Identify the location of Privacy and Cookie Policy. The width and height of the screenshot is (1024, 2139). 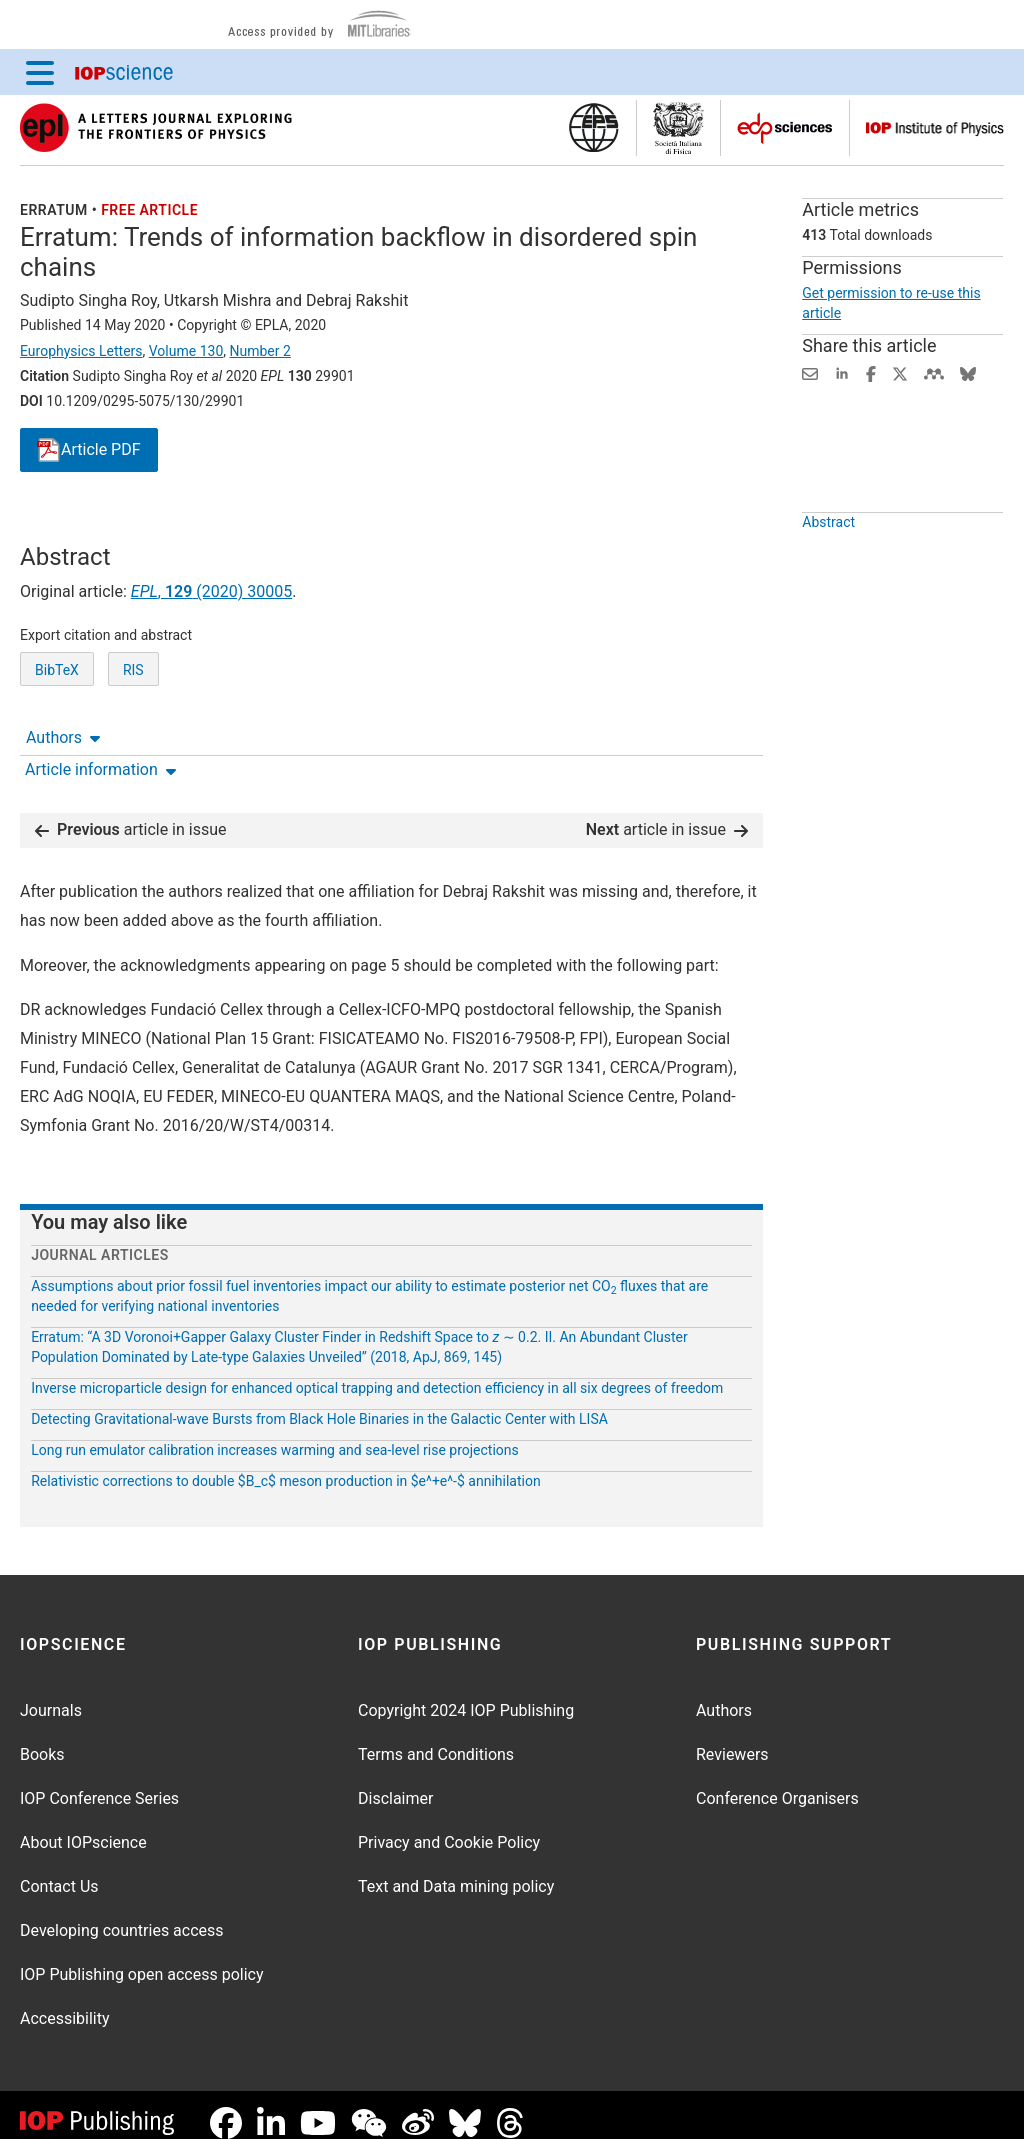
(449, 1826).